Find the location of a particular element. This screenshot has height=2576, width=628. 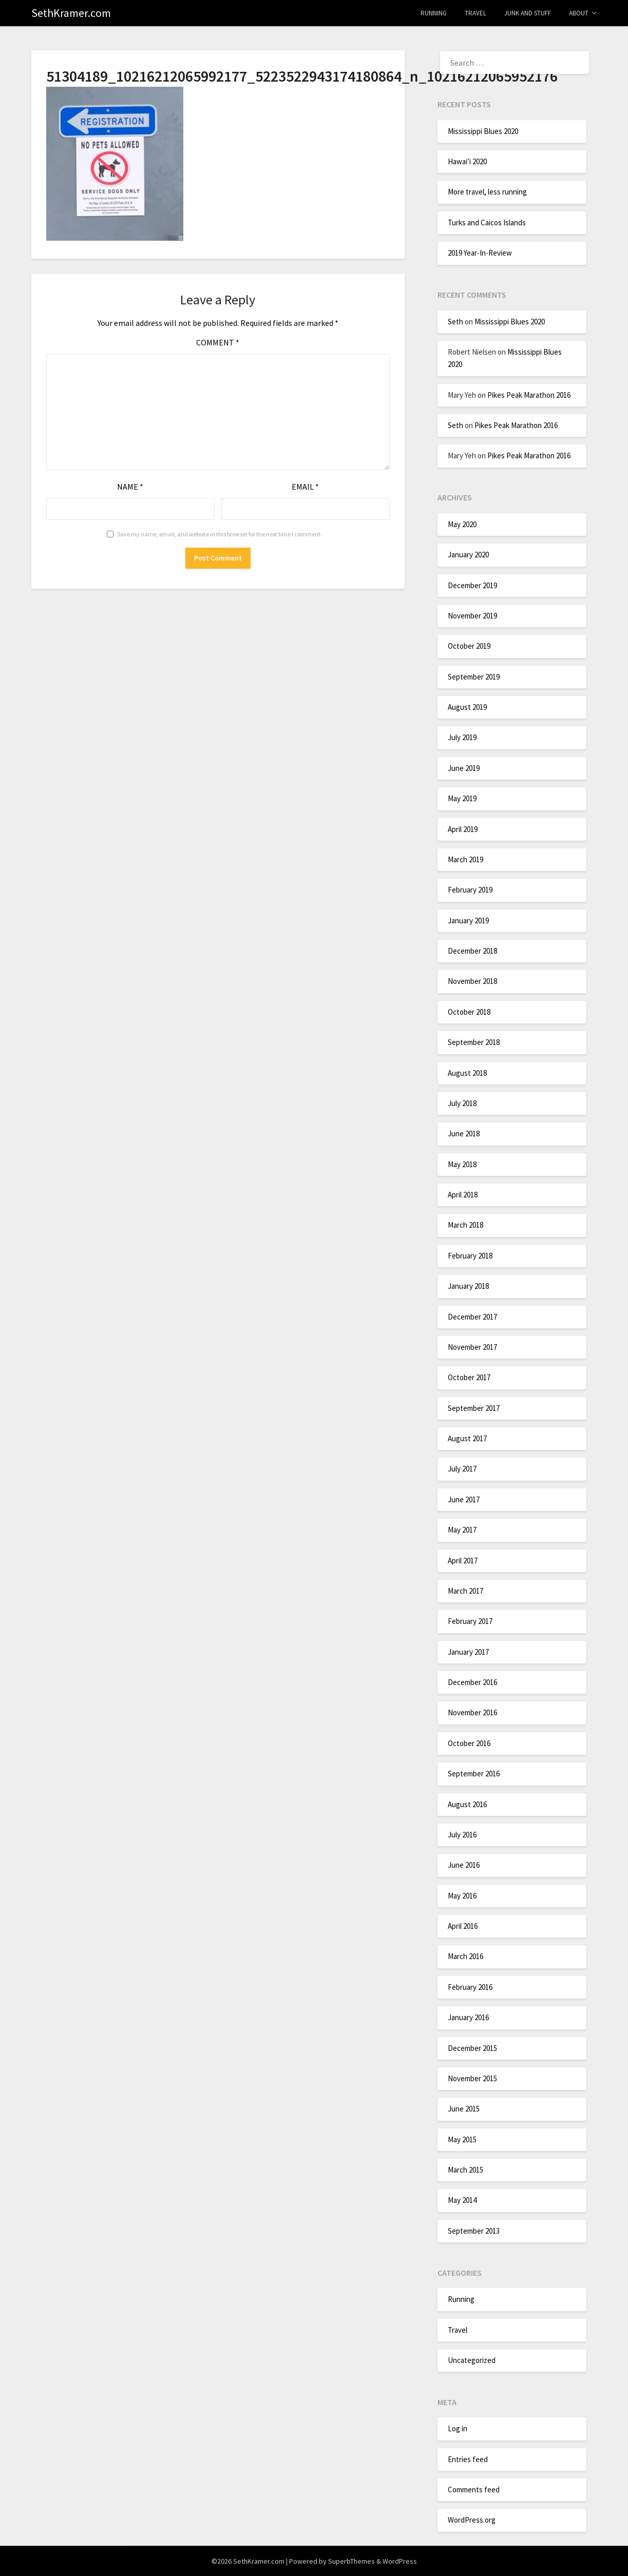

October 2016 is located at coordinates (469, 1743).